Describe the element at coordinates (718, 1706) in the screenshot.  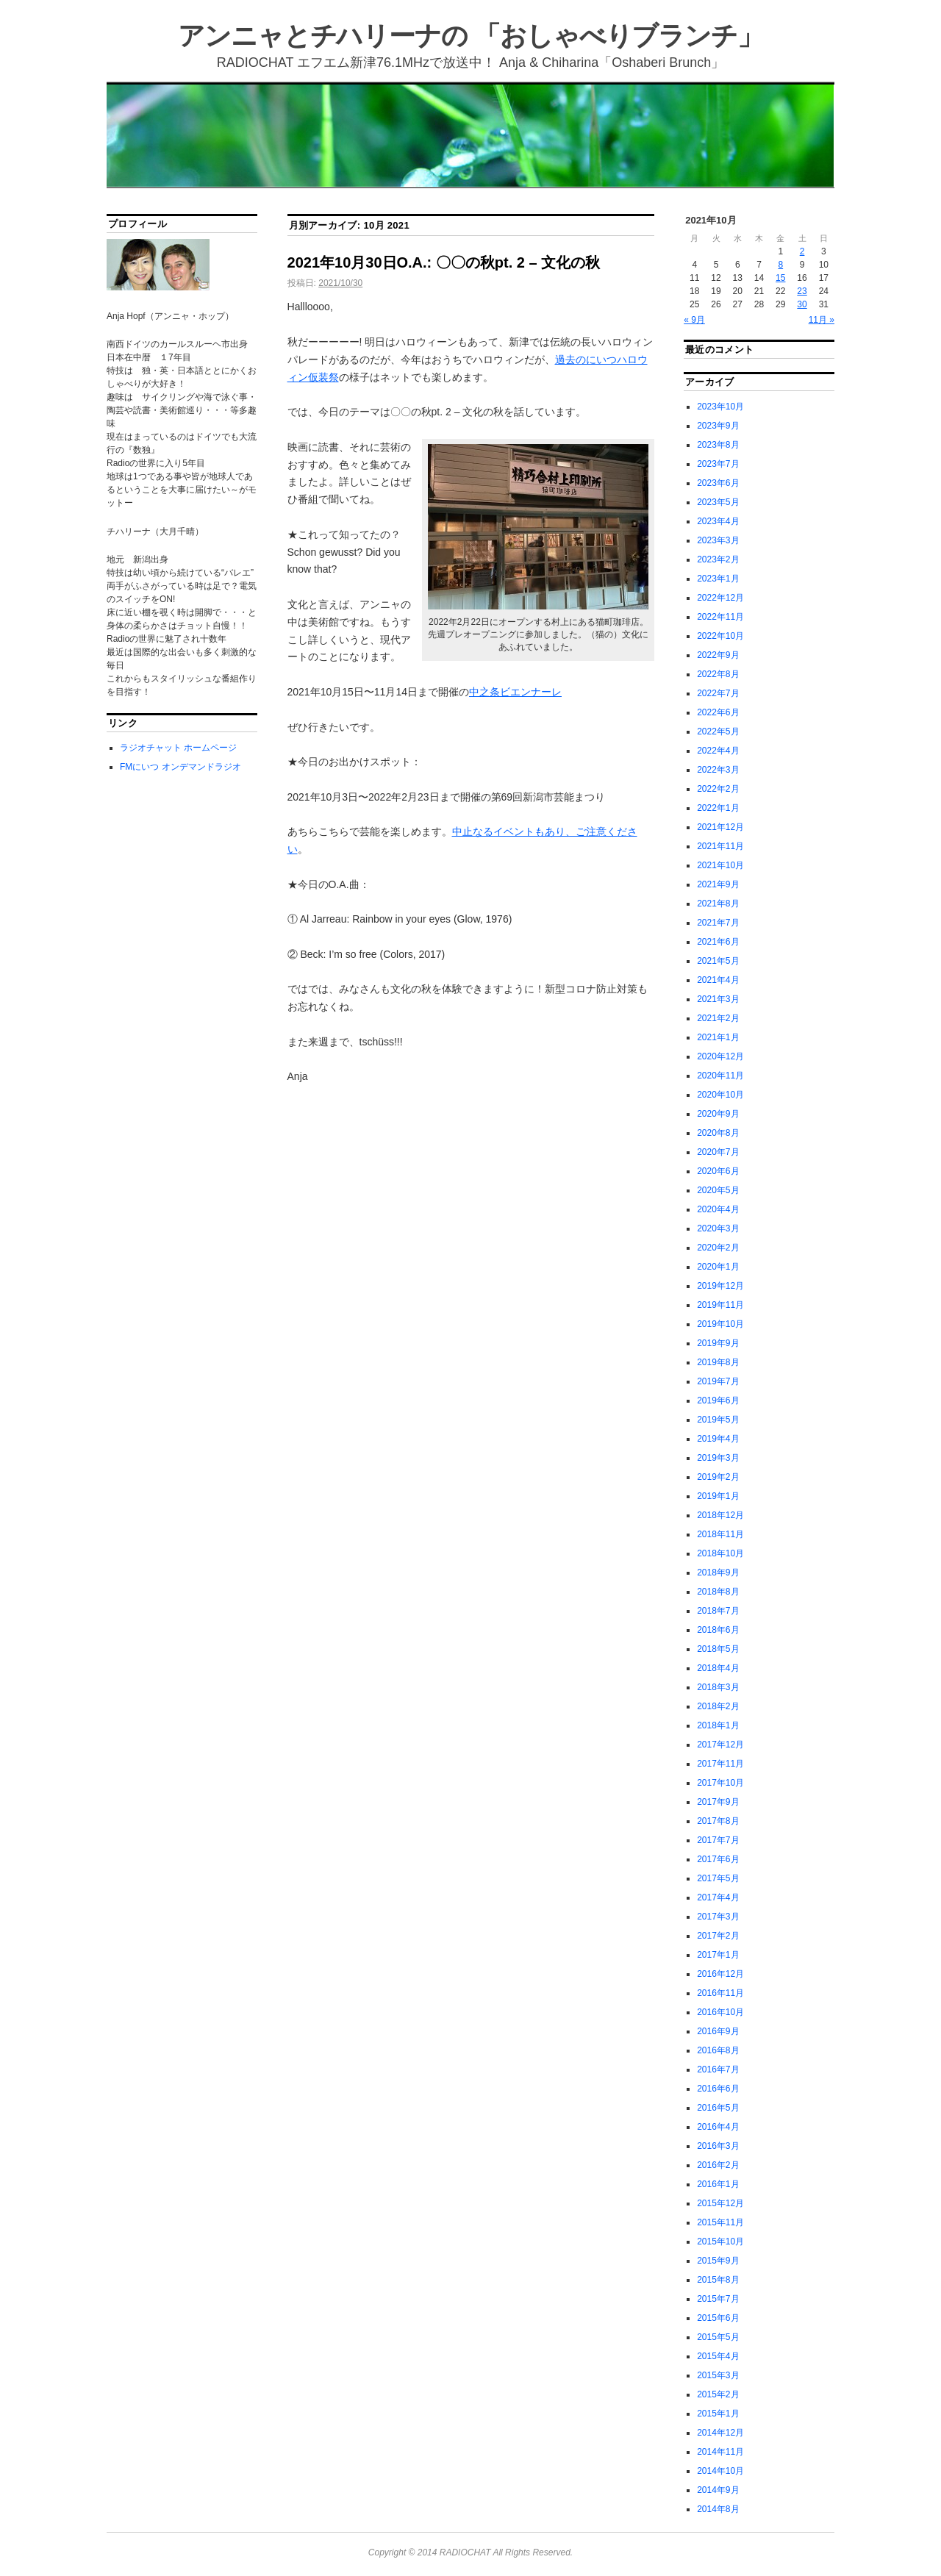
I see `2018年2月` at that location.